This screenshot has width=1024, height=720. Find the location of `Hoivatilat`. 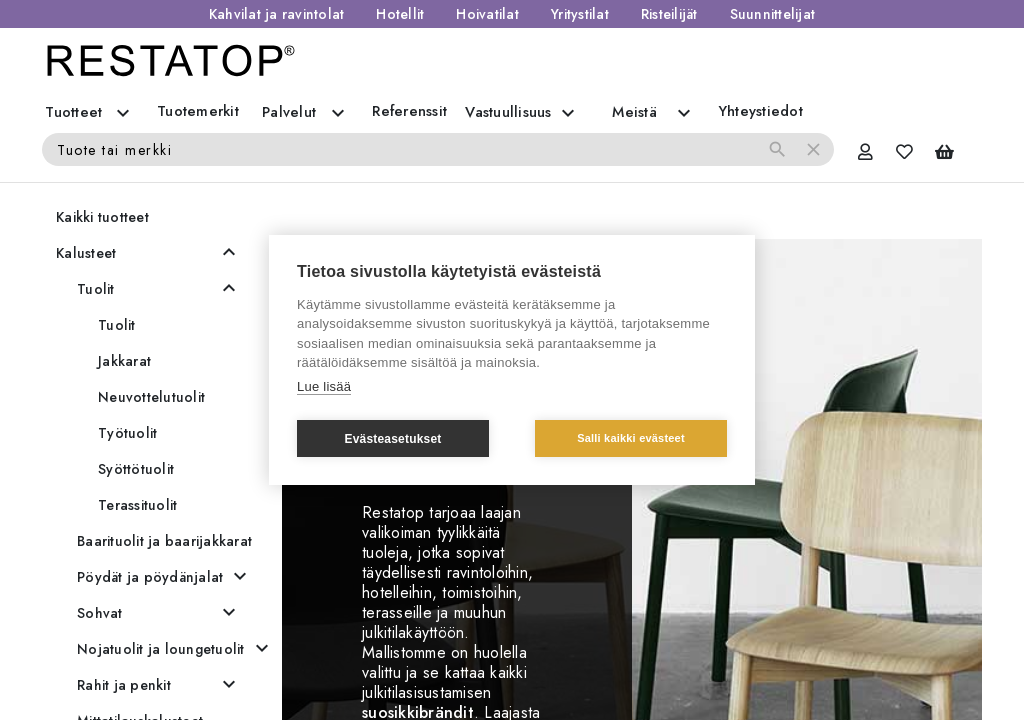

Hoivatilat is located at coordinates (487, 14).